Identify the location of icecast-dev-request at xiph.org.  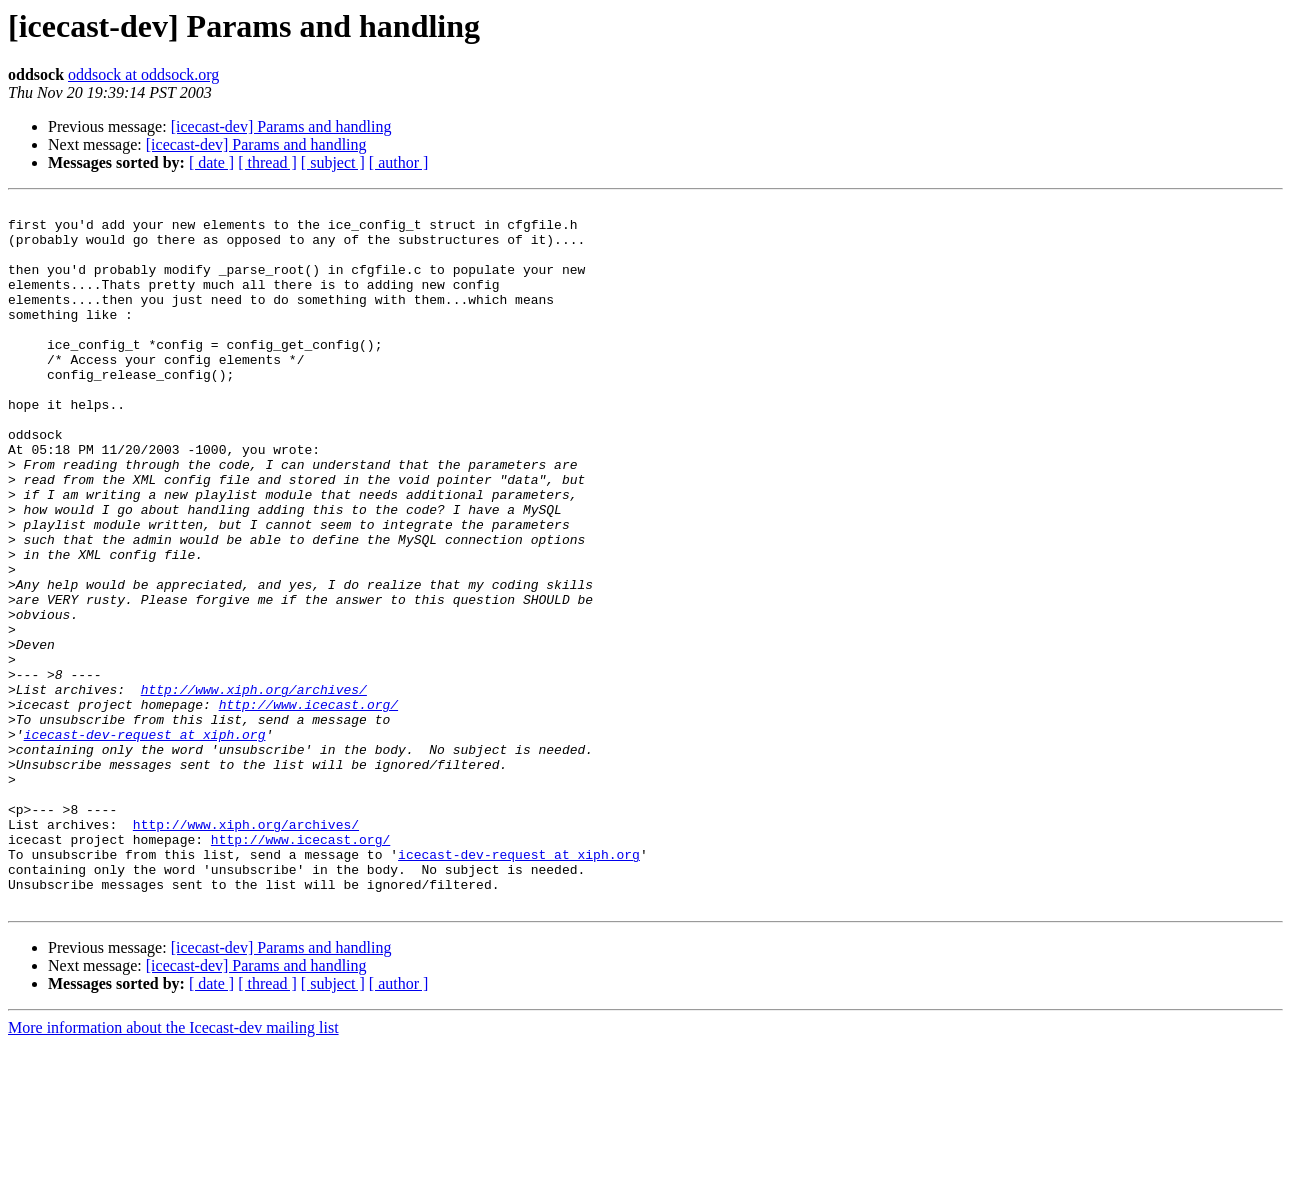
(145, 842).